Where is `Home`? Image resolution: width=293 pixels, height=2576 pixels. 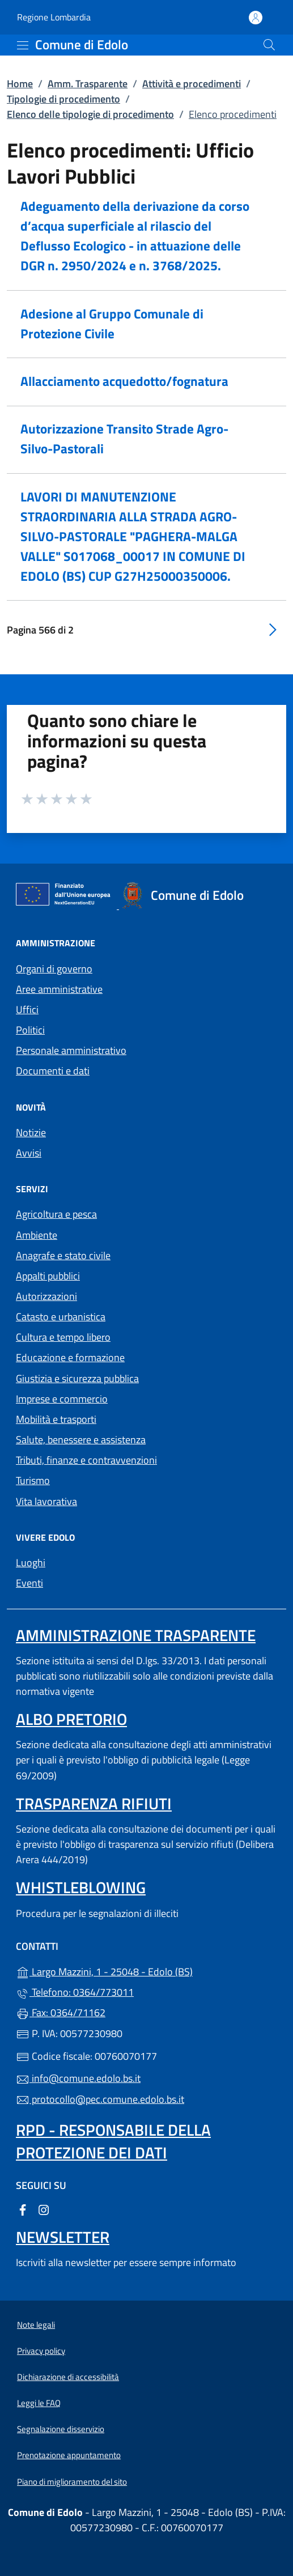 Home is located at coordinates (20, 83).